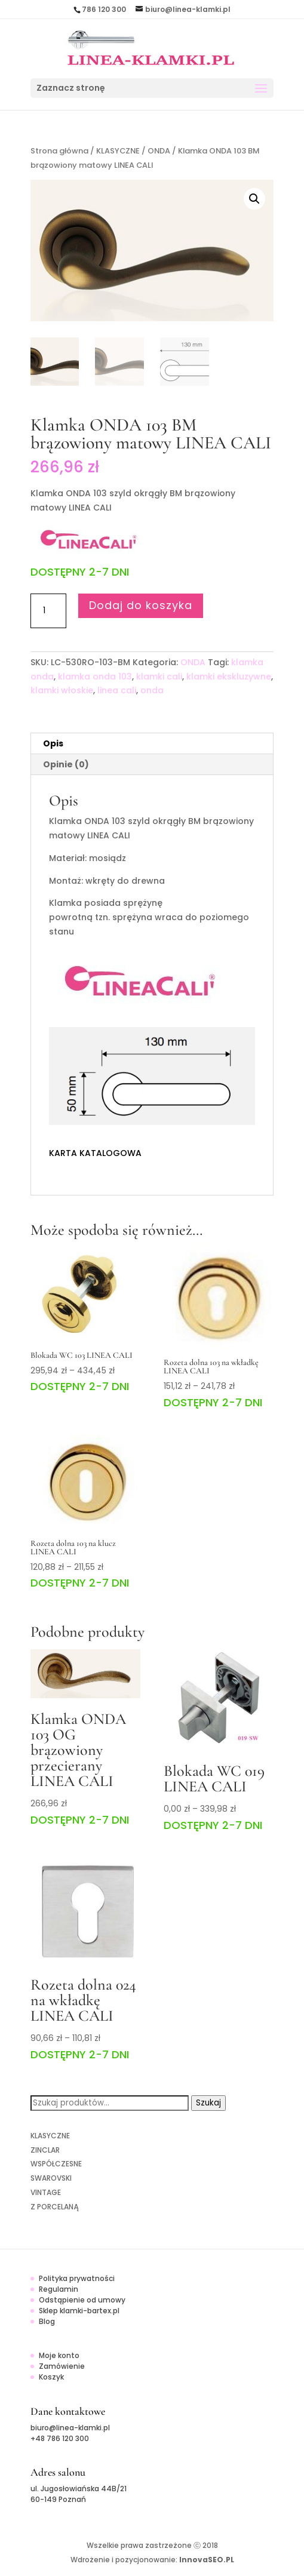 The width and height of the screenshot is (304, 2576). Describe the element at coordinates (54, 2207) in the screenshot. I see `Z PORCELANĄ` at that location.